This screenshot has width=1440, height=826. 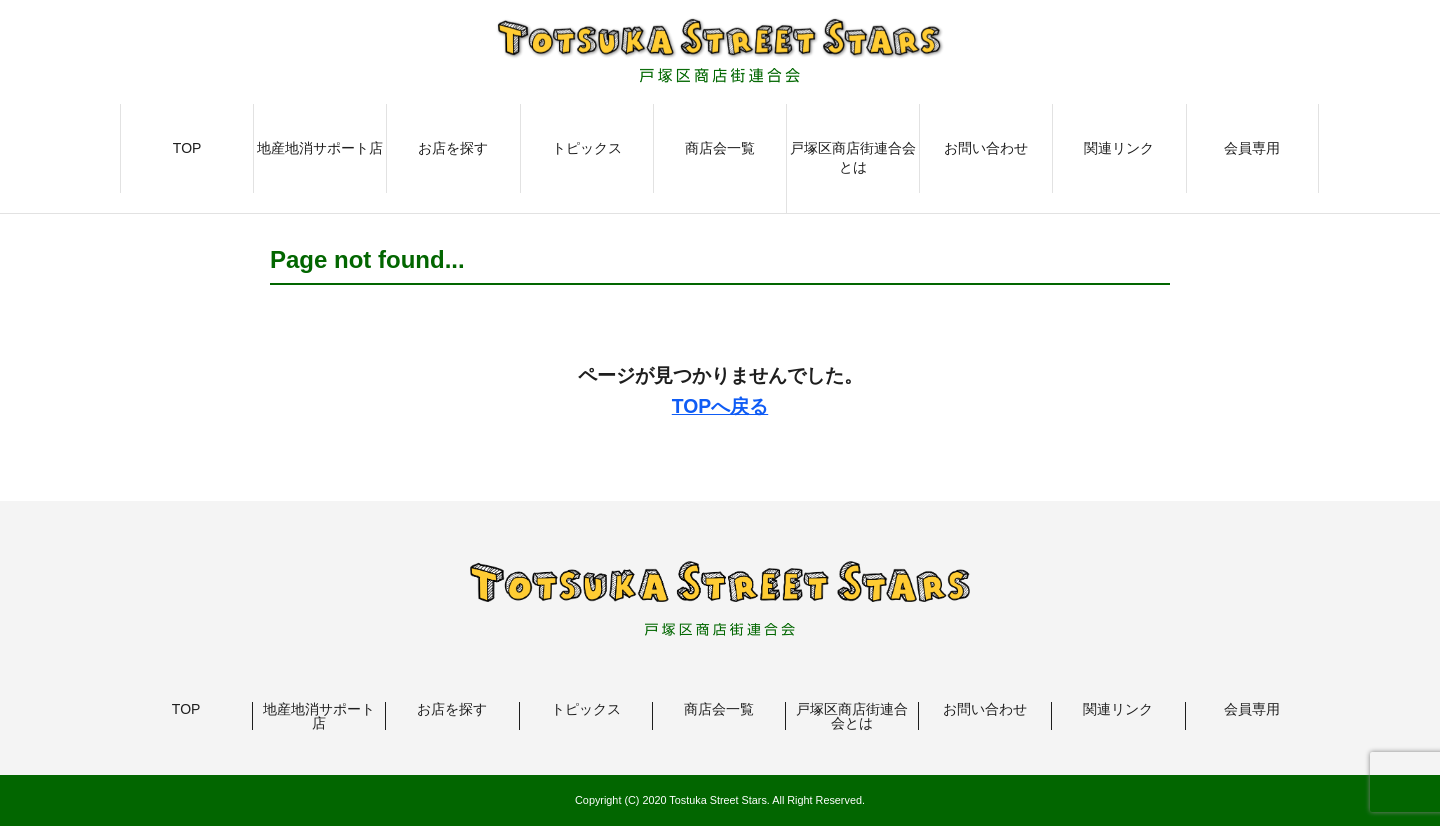 I want to click on 関連リンク, so click(x=1119, y=148).